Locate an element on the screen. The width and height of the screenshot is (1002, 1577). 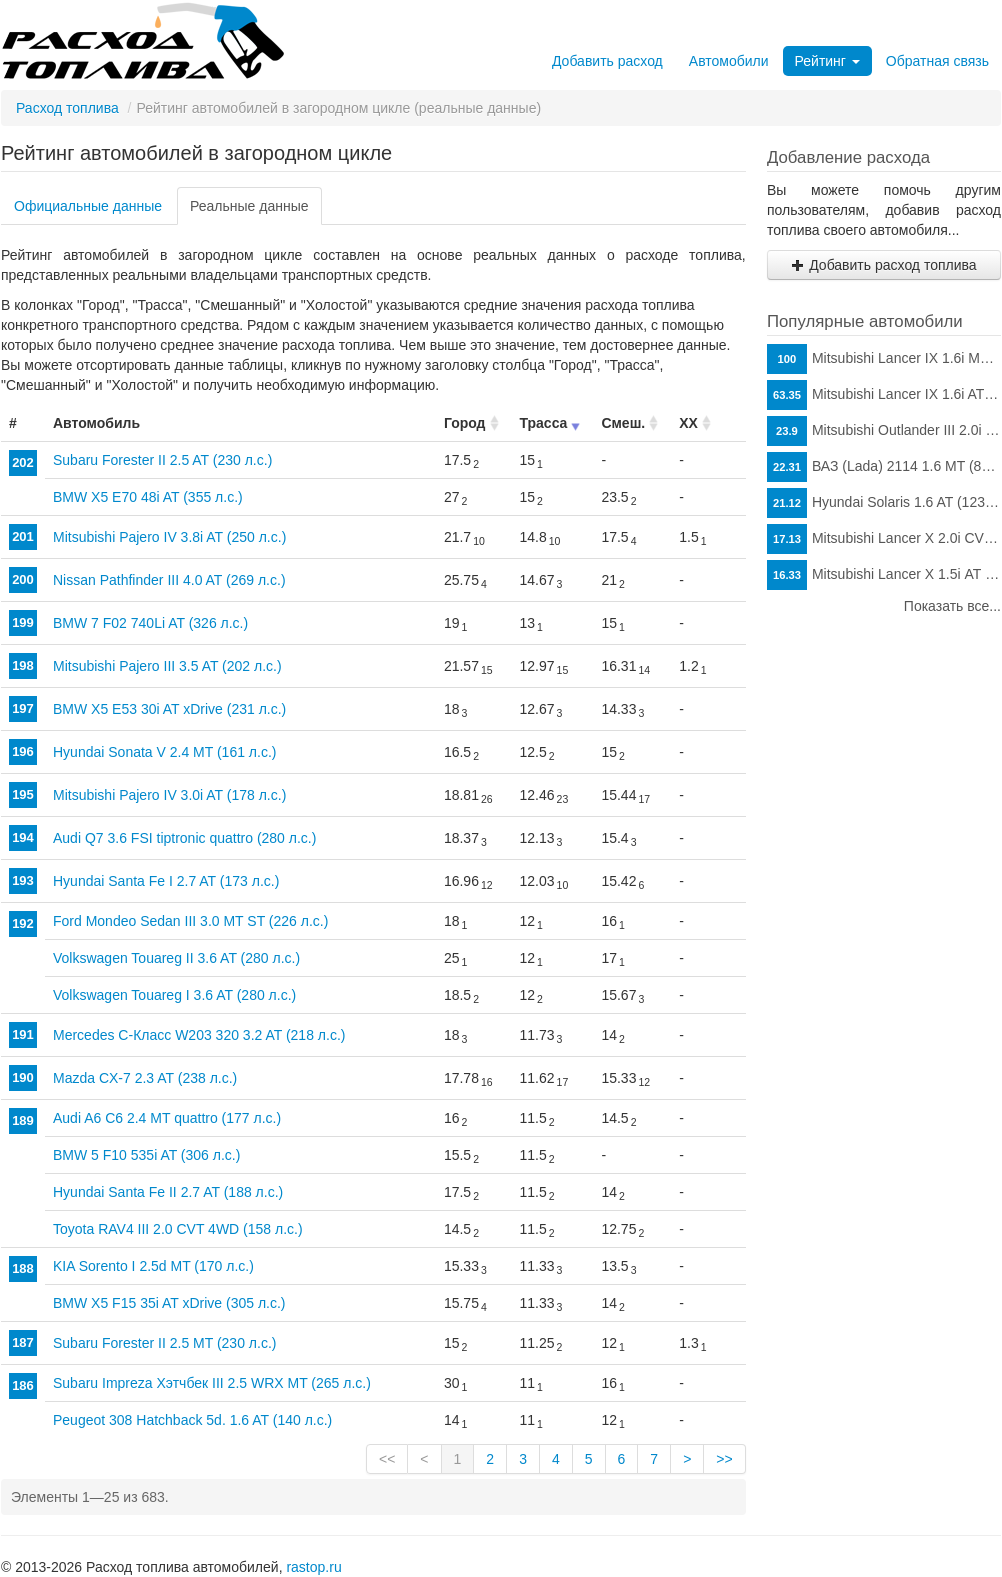
Город is located at coordinates (465, 423).